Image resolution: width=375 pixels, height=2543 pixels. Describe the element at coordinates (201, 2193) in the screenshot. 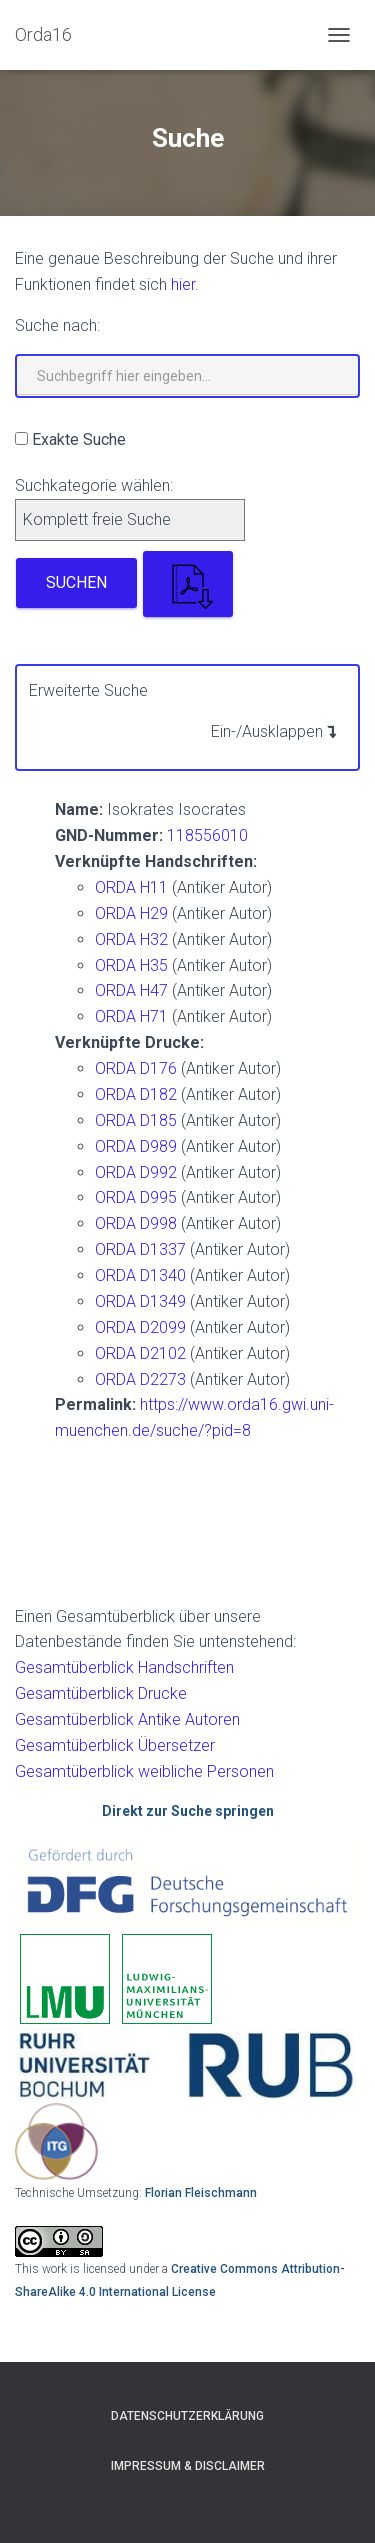

I see `Florian Fleischmann` at that location.